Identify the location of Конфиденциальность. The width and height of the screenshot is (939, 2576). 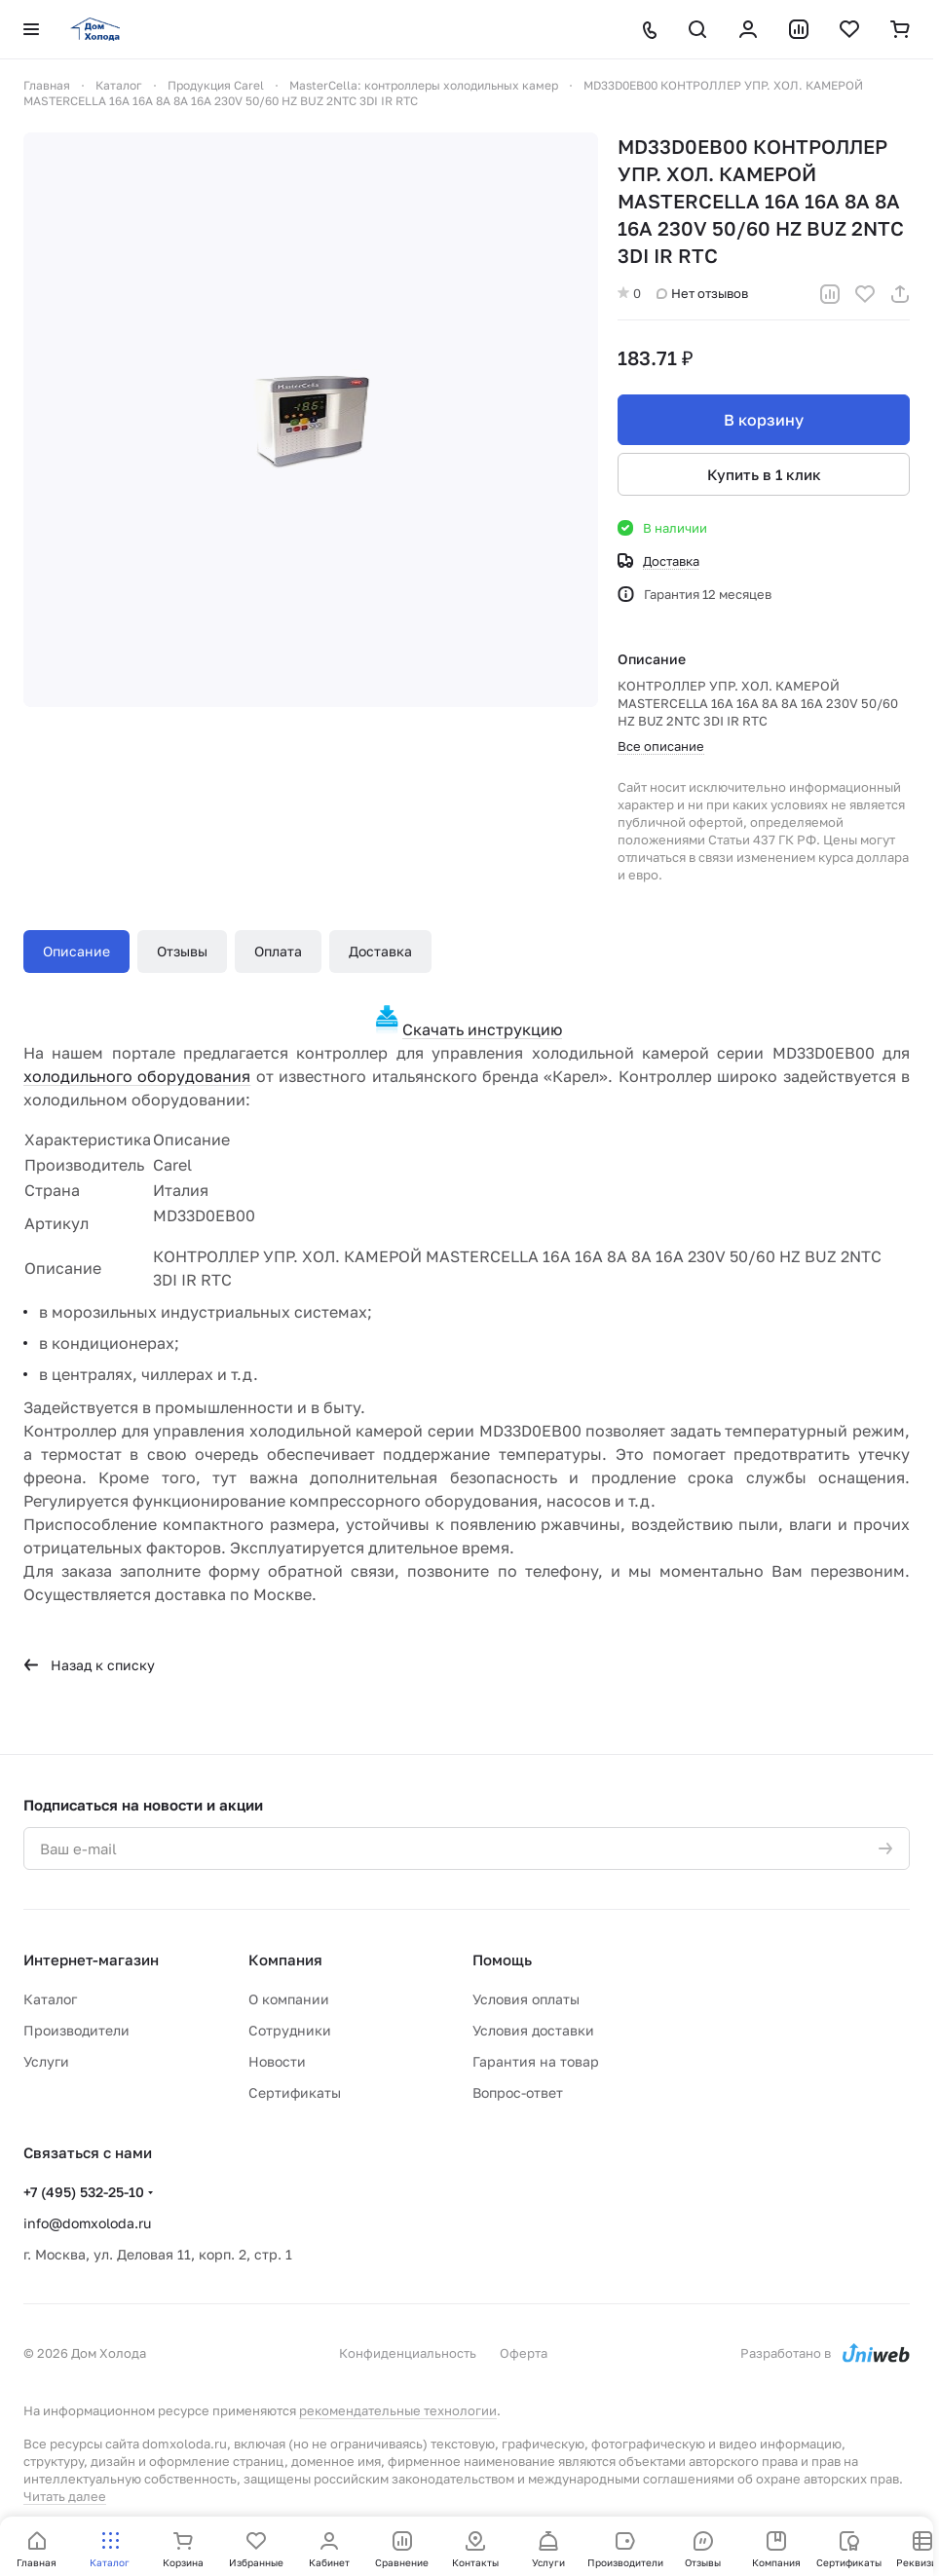
(407, 2353).